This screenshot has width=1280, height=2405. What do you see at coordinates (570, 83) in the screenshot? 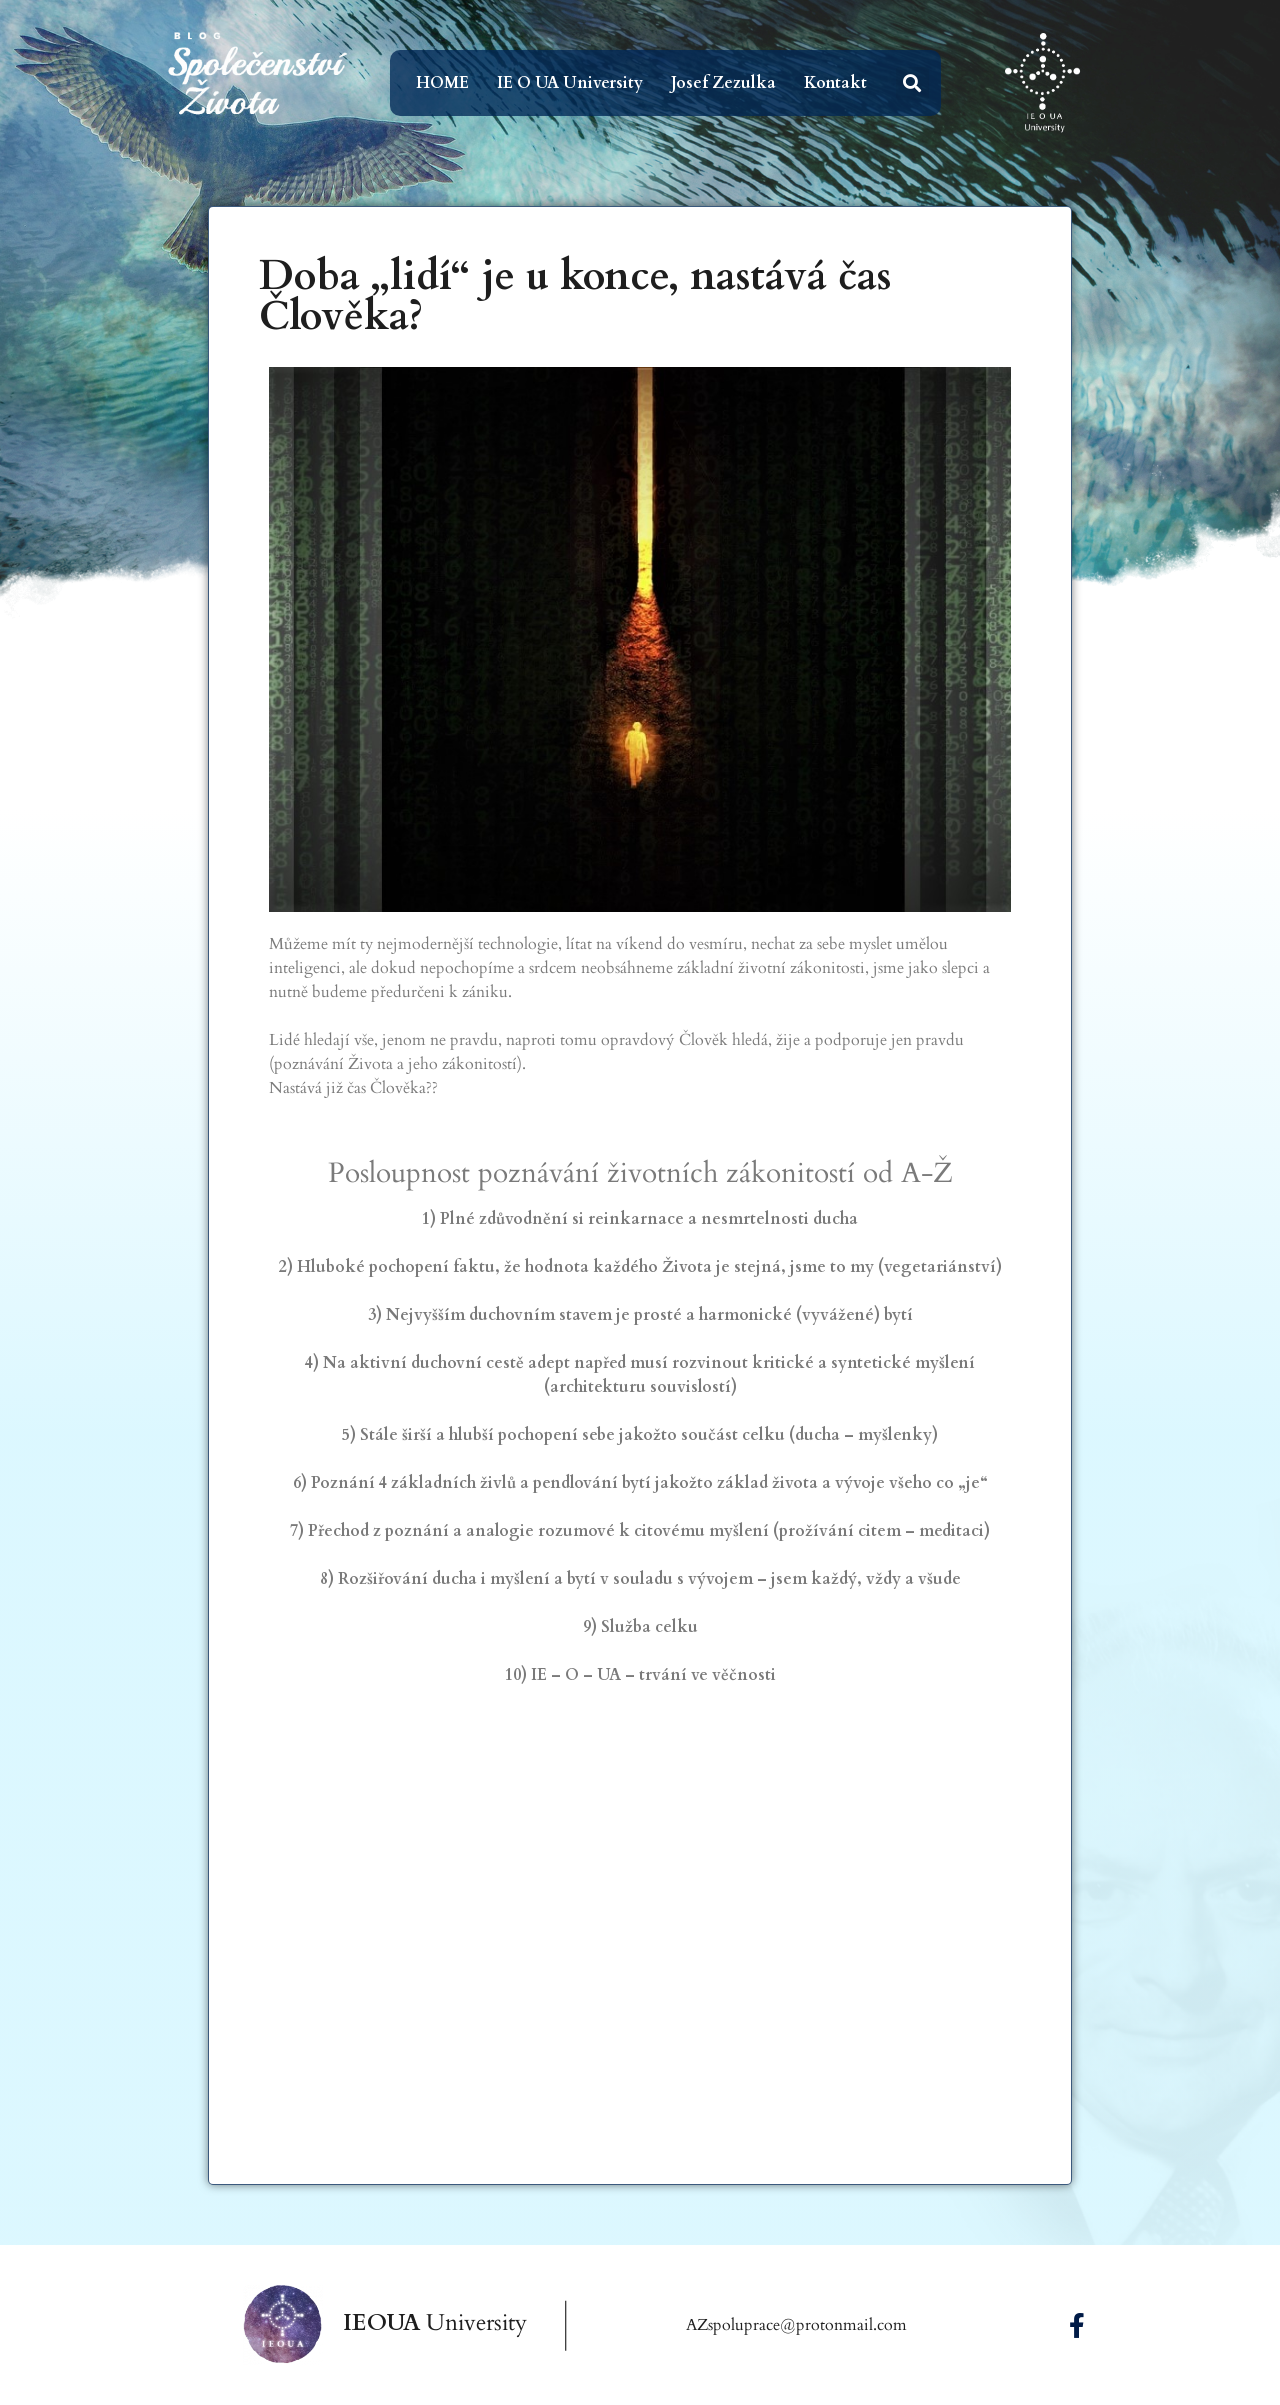
I see `IE O UA University` at bounding box center [570, 83].